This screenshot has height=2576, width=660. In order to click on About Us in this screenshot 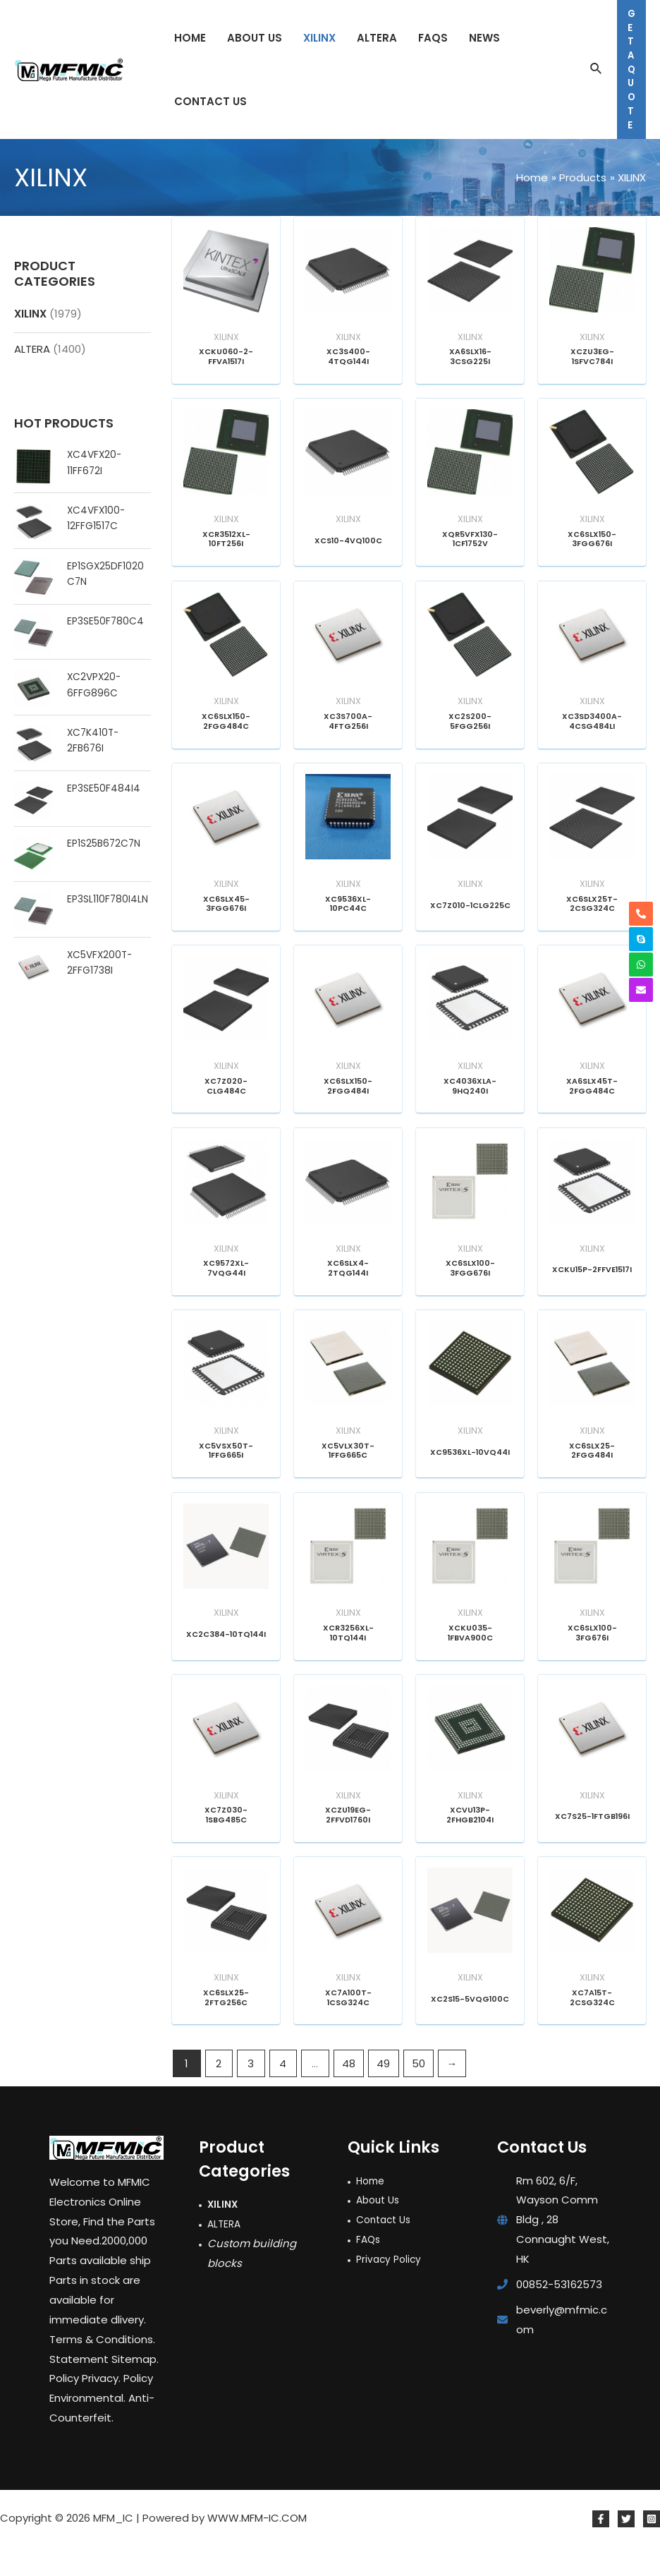, I will do `click(380, 2229)`.